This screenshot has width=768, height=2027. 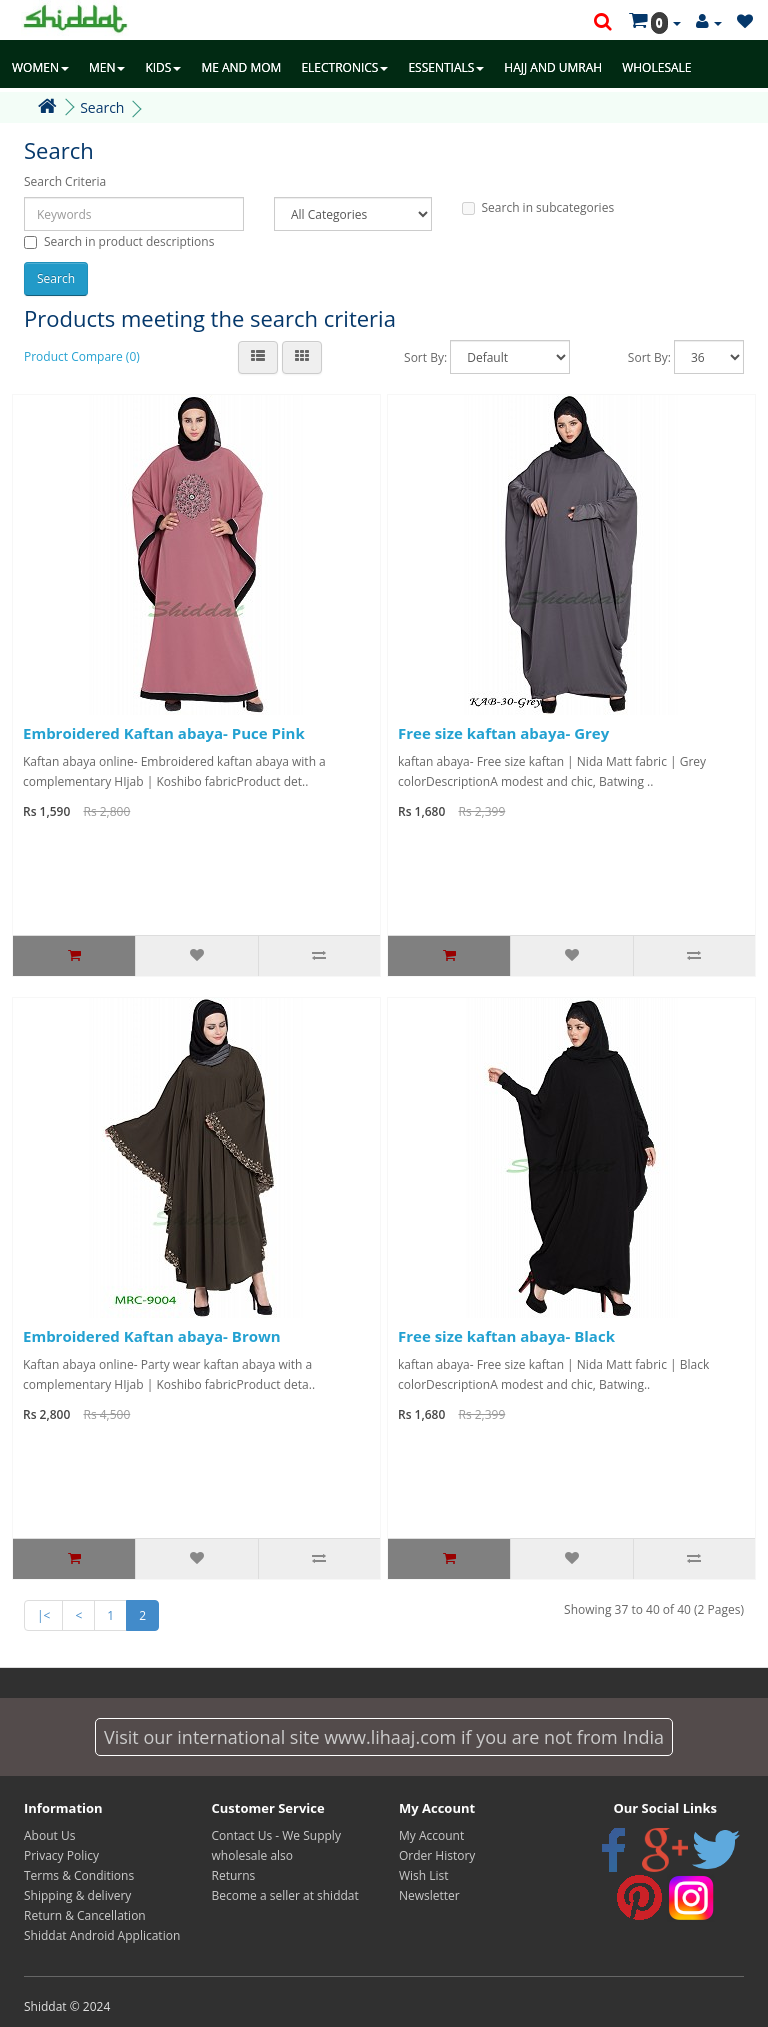 I want to click on Free size kaftan abaya- Black, so click(x=506, y=1336).